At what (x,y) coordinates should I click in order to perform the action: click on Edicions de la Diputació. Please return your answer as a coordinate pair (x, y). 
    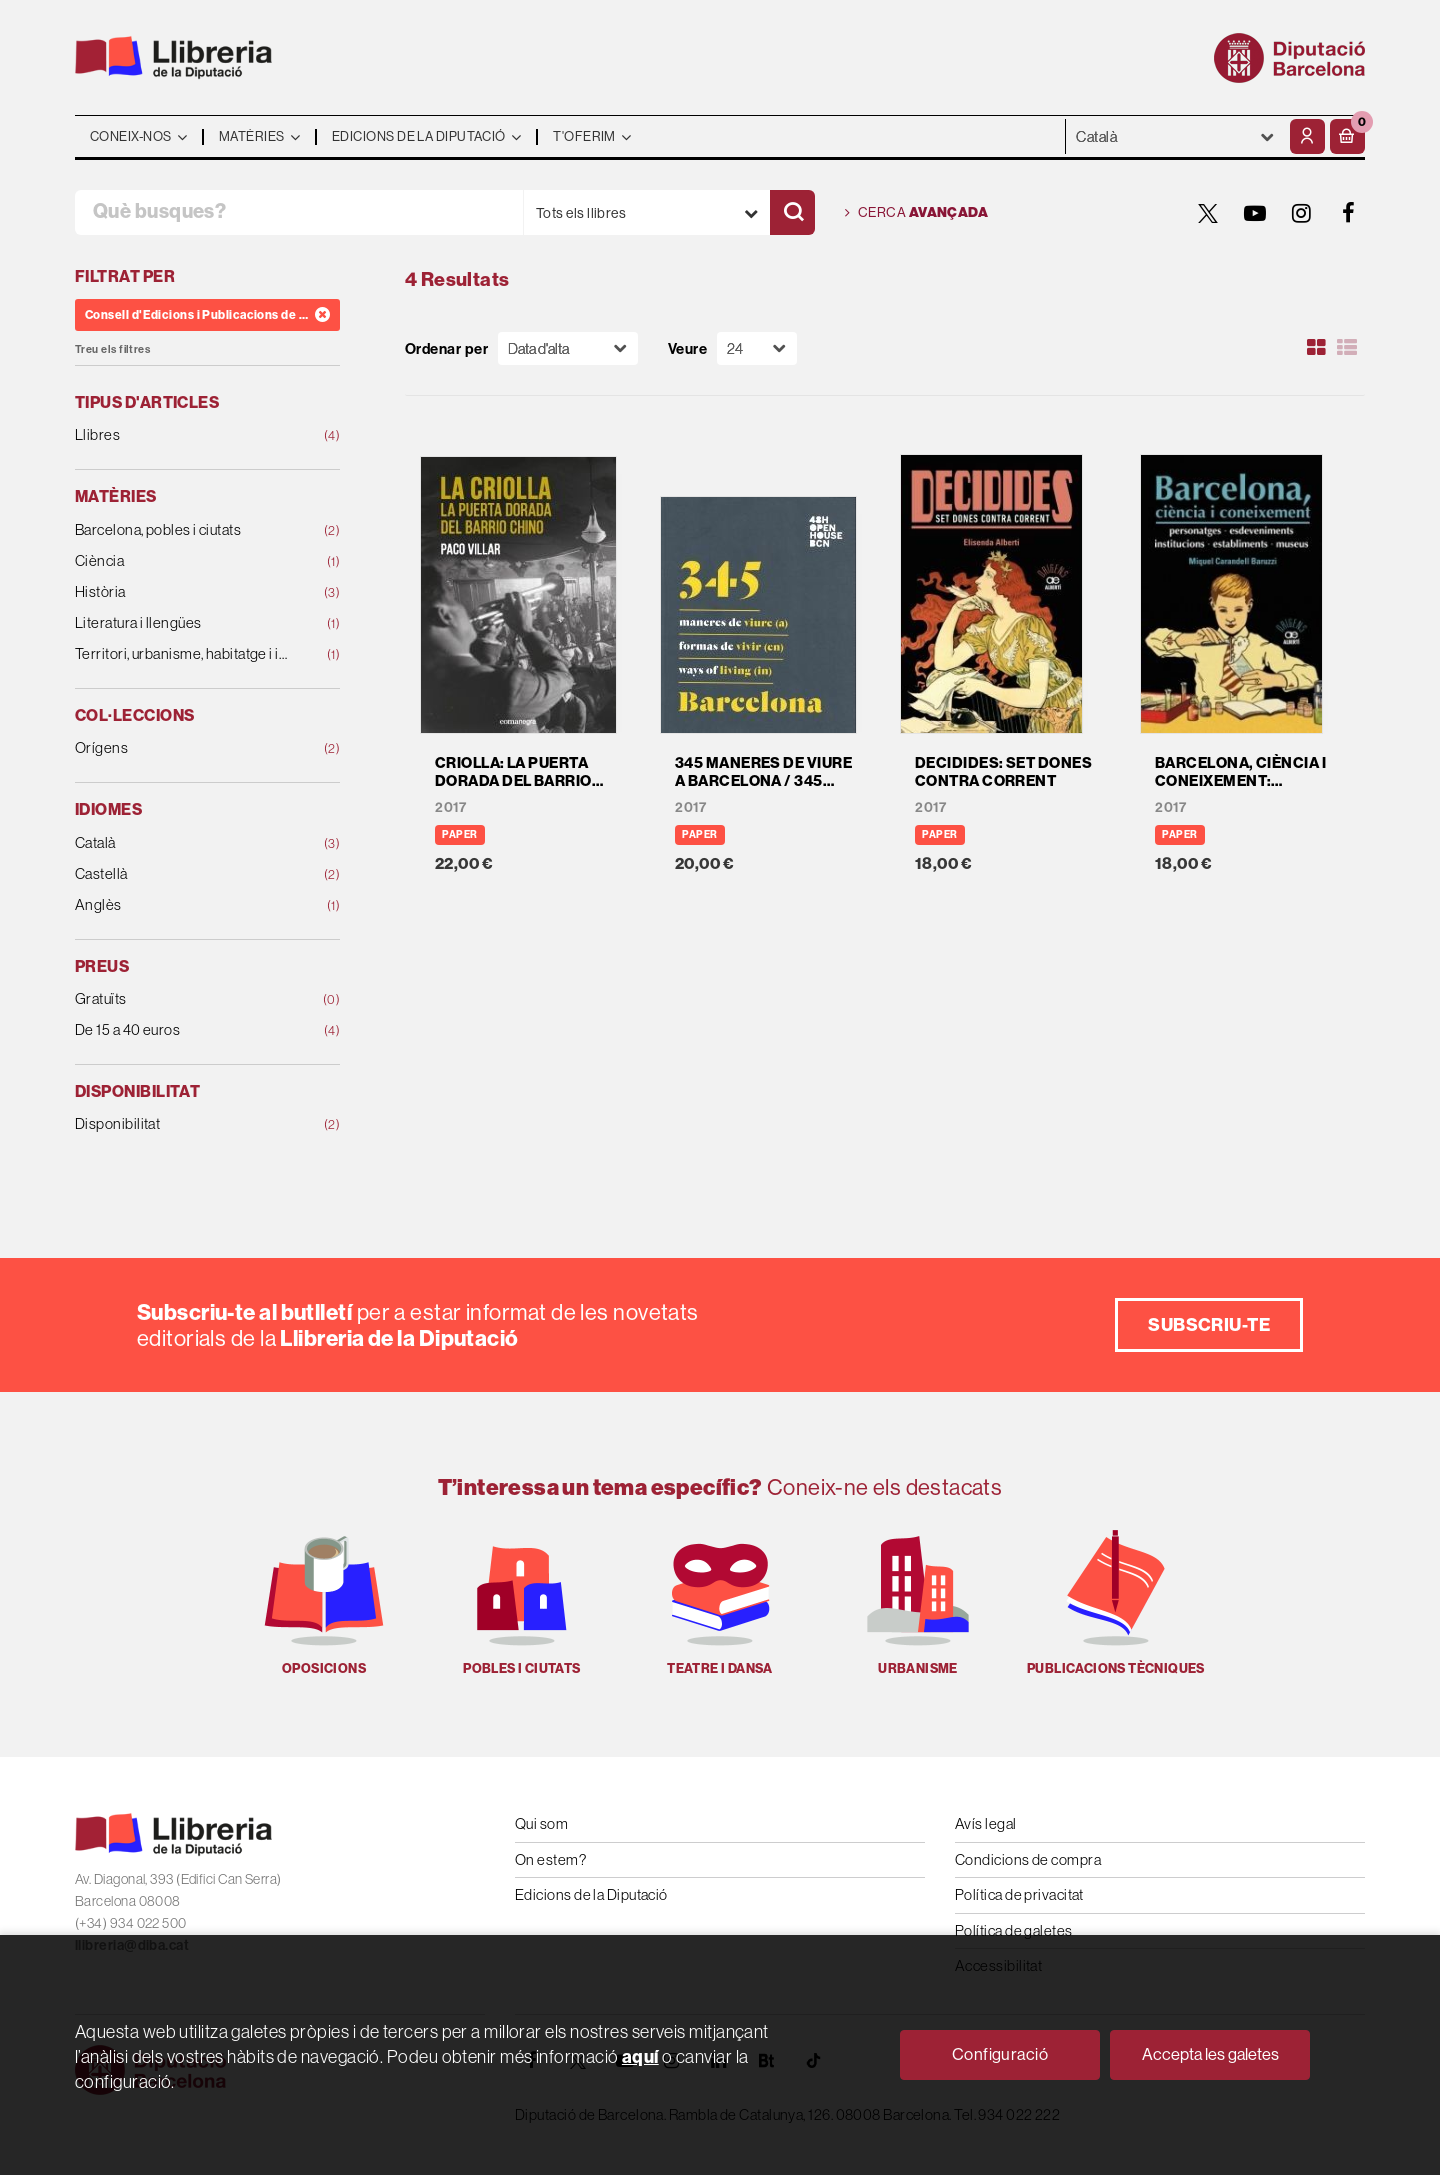
    Looking at the image, I should click on (591, 1894).